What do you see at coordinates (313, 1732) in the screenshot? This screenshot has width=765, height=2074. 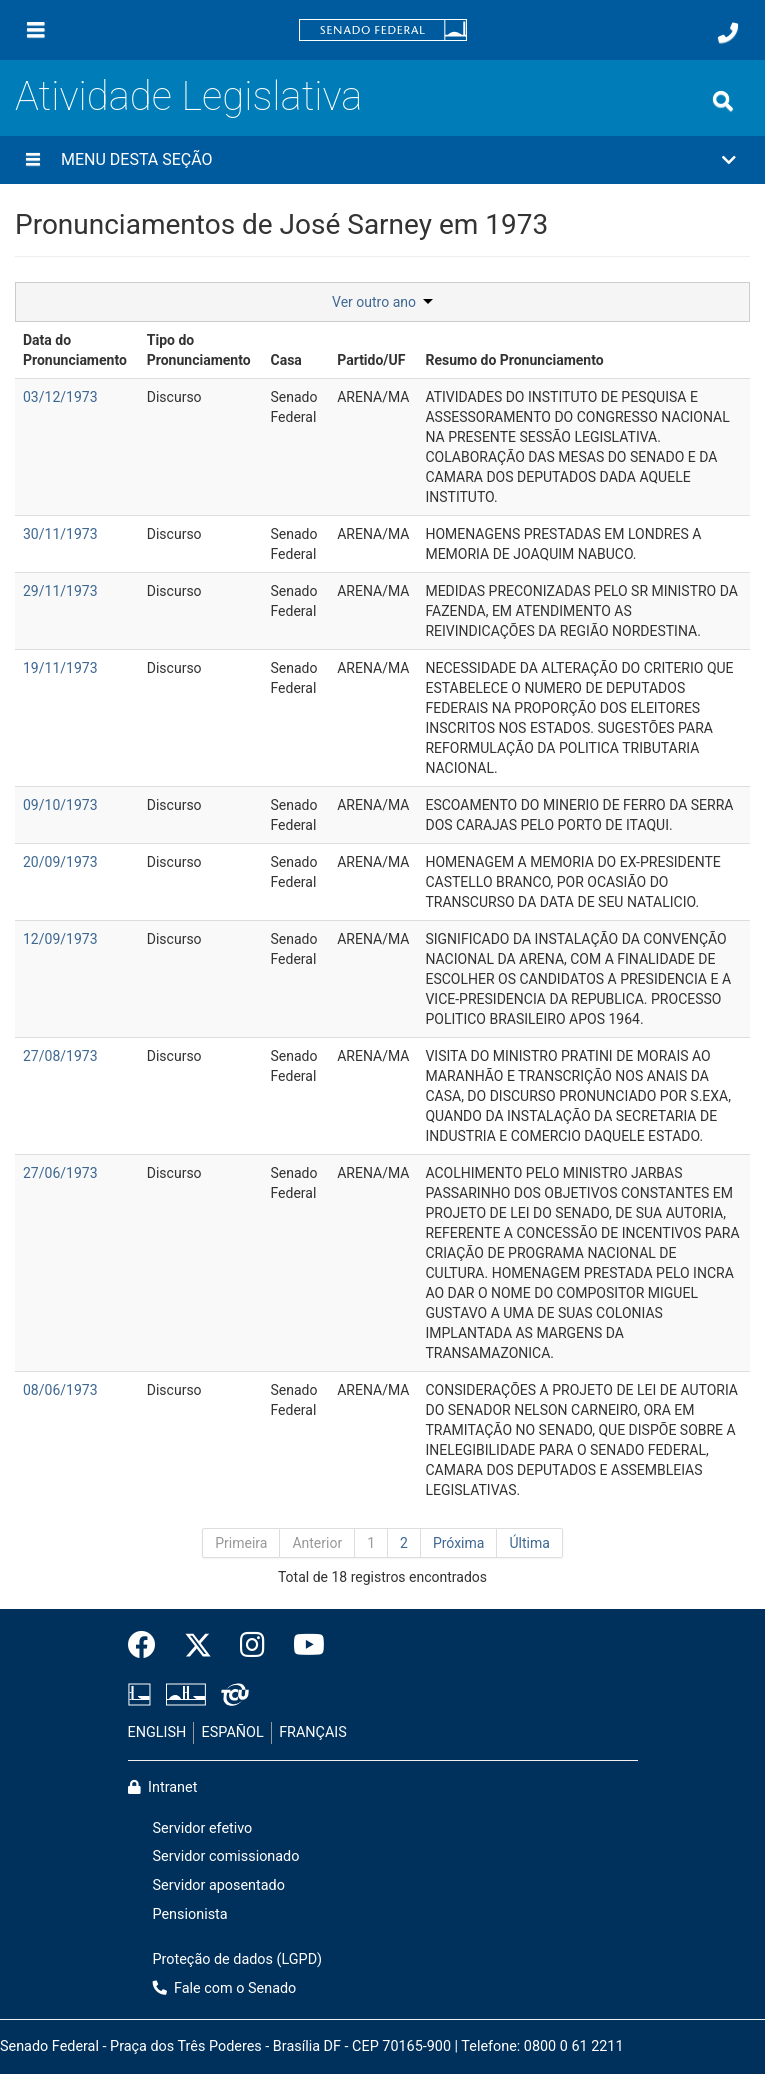 I see `FRANÇAIS` at bounding box center [313, 1732].